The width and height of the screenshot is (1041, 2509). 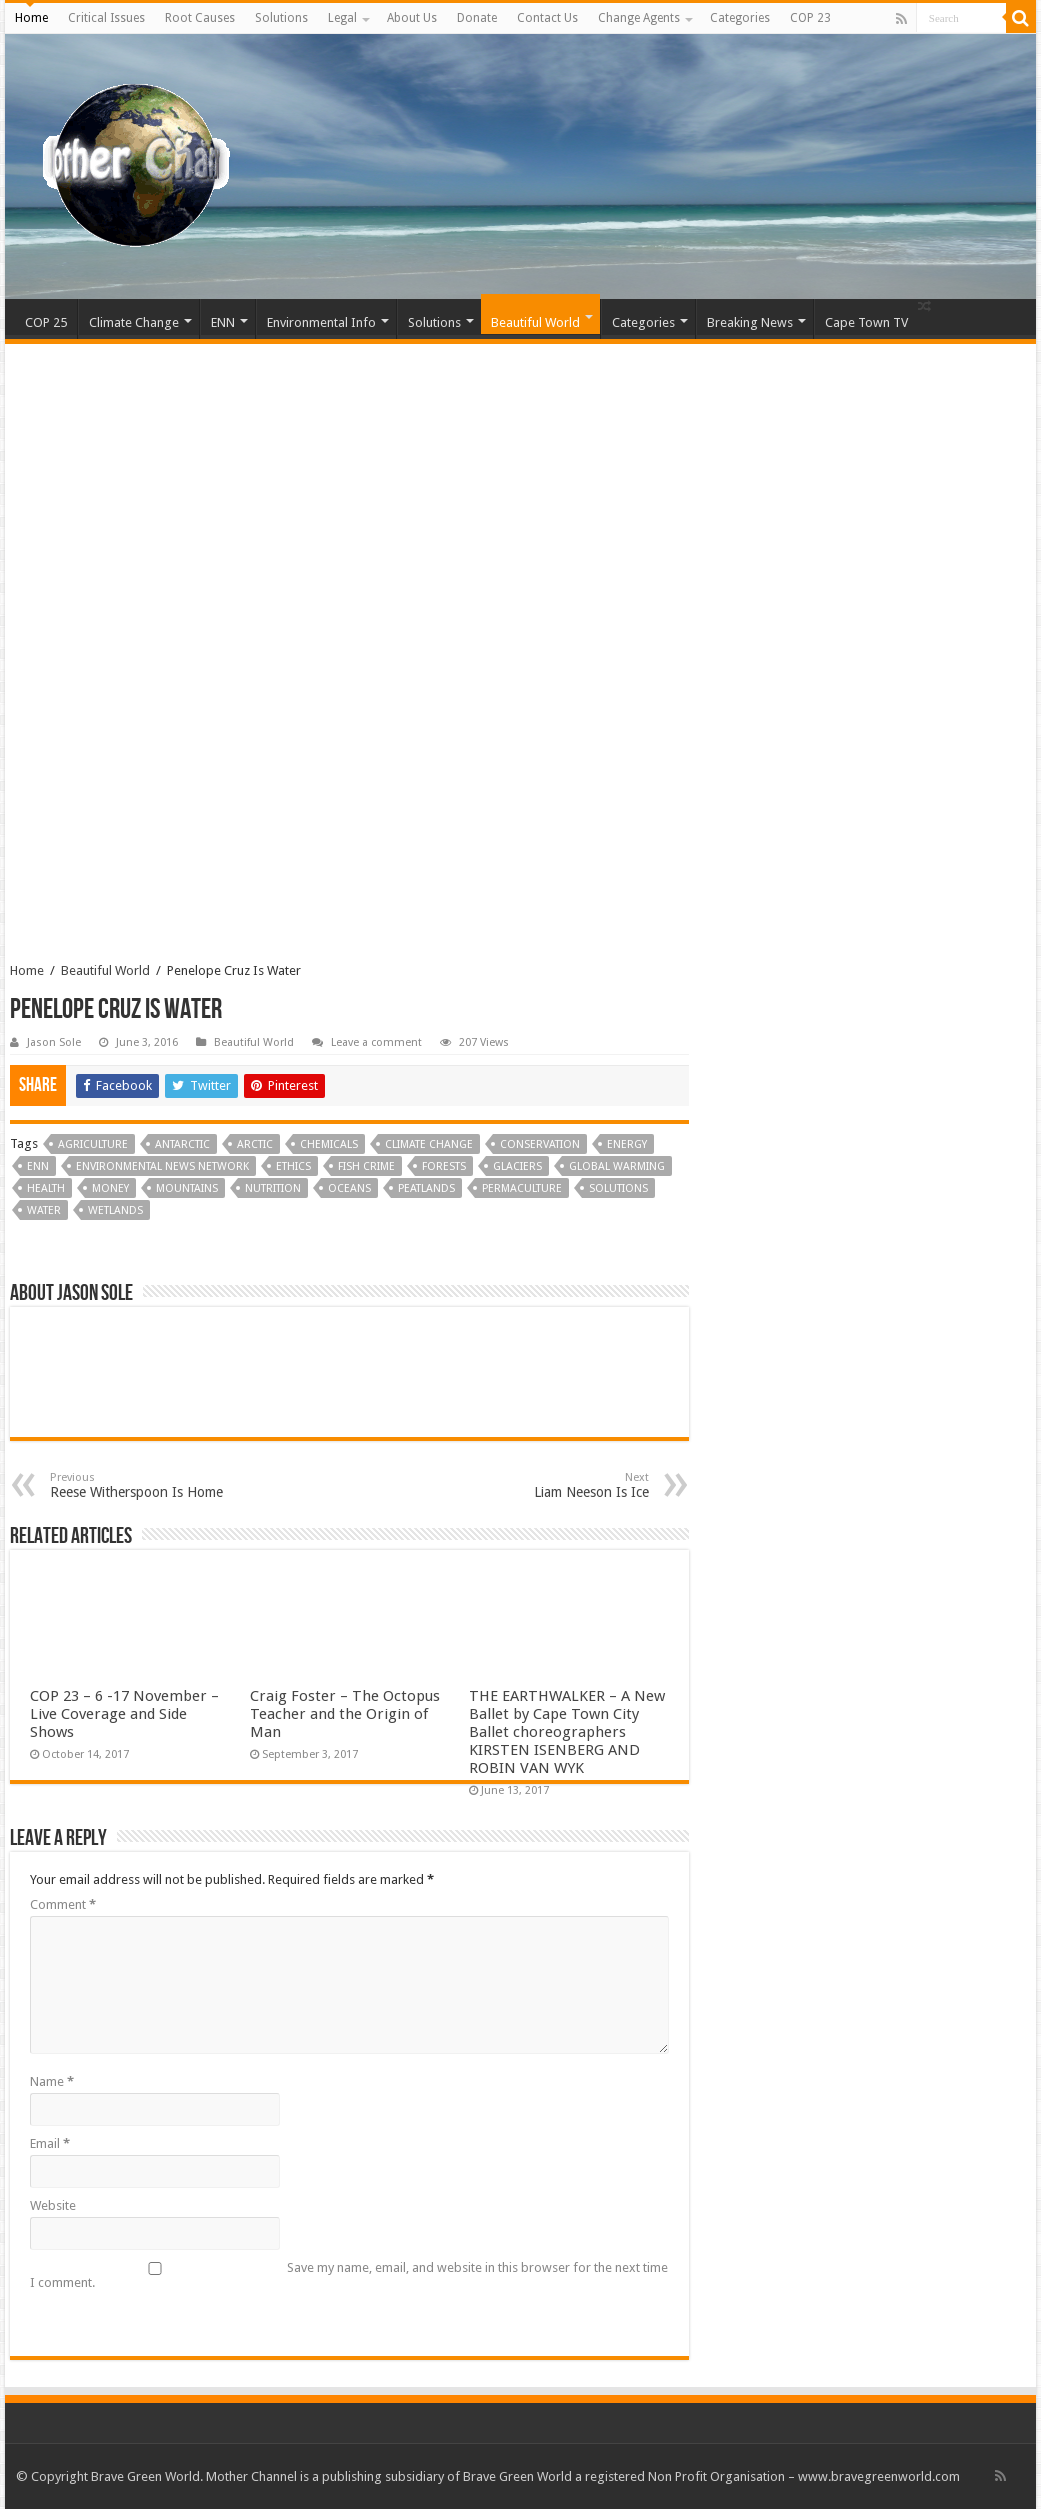 What do you see at coordinates (44, 1210) in the screenshot?
I see `Water` at bounding box center [44, 1210].